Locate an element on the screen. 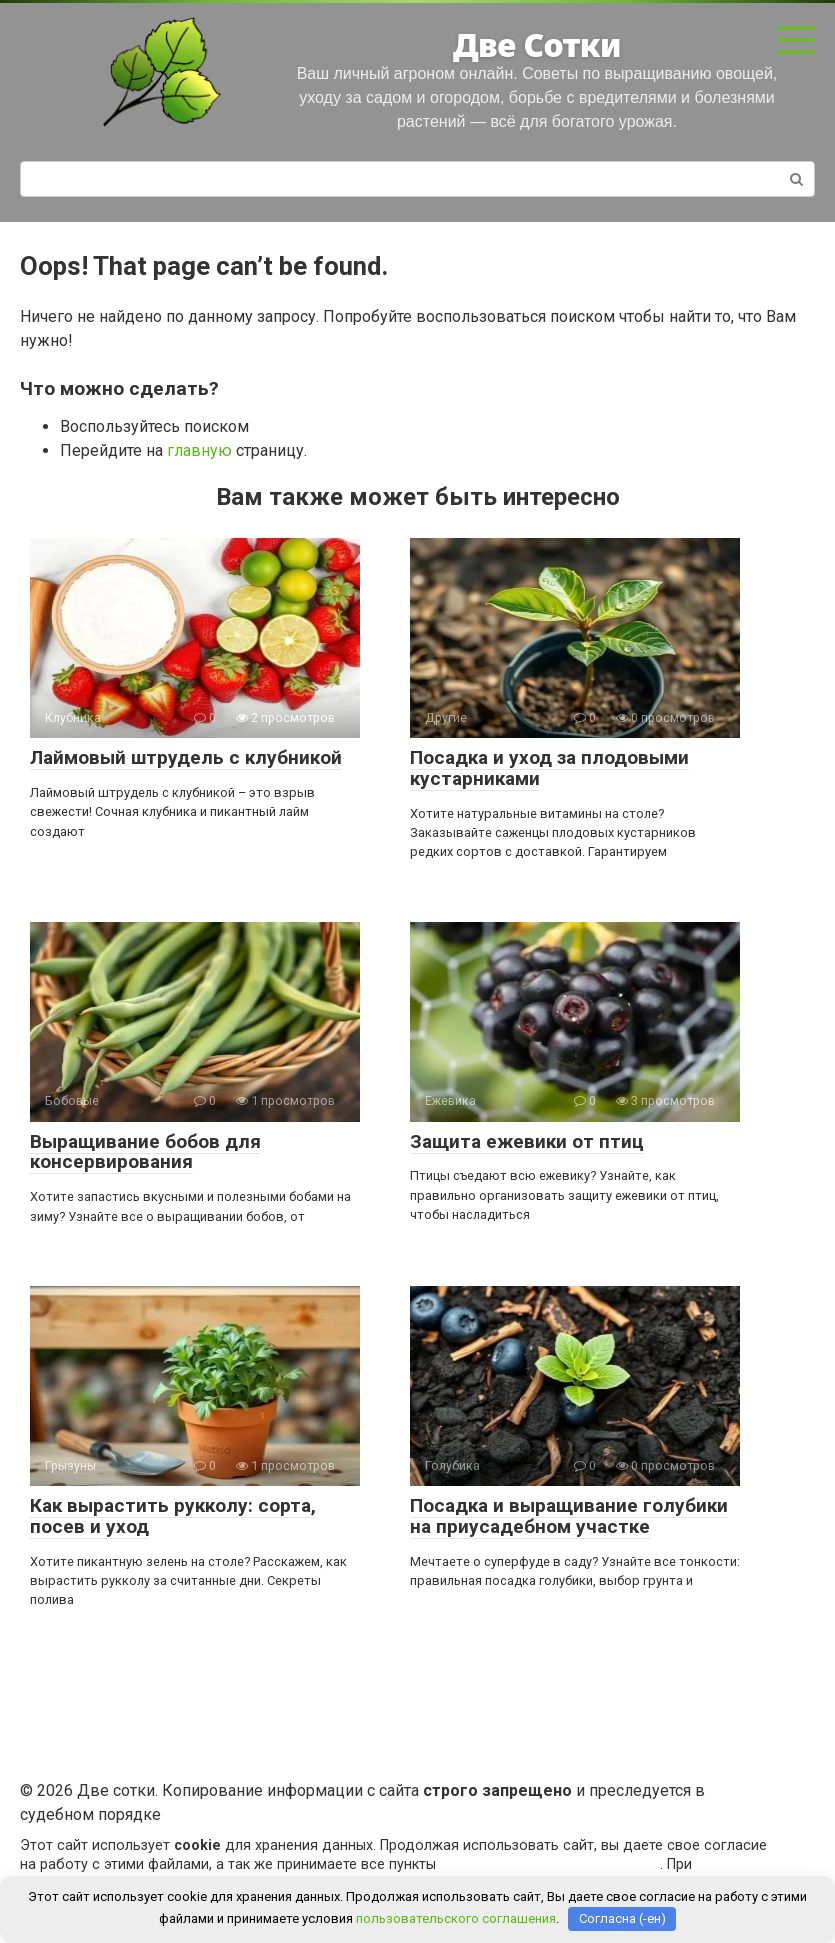 This screenshot has width=835, height=1943. Согласна (-ен) is located at coordinates (622, 1918).